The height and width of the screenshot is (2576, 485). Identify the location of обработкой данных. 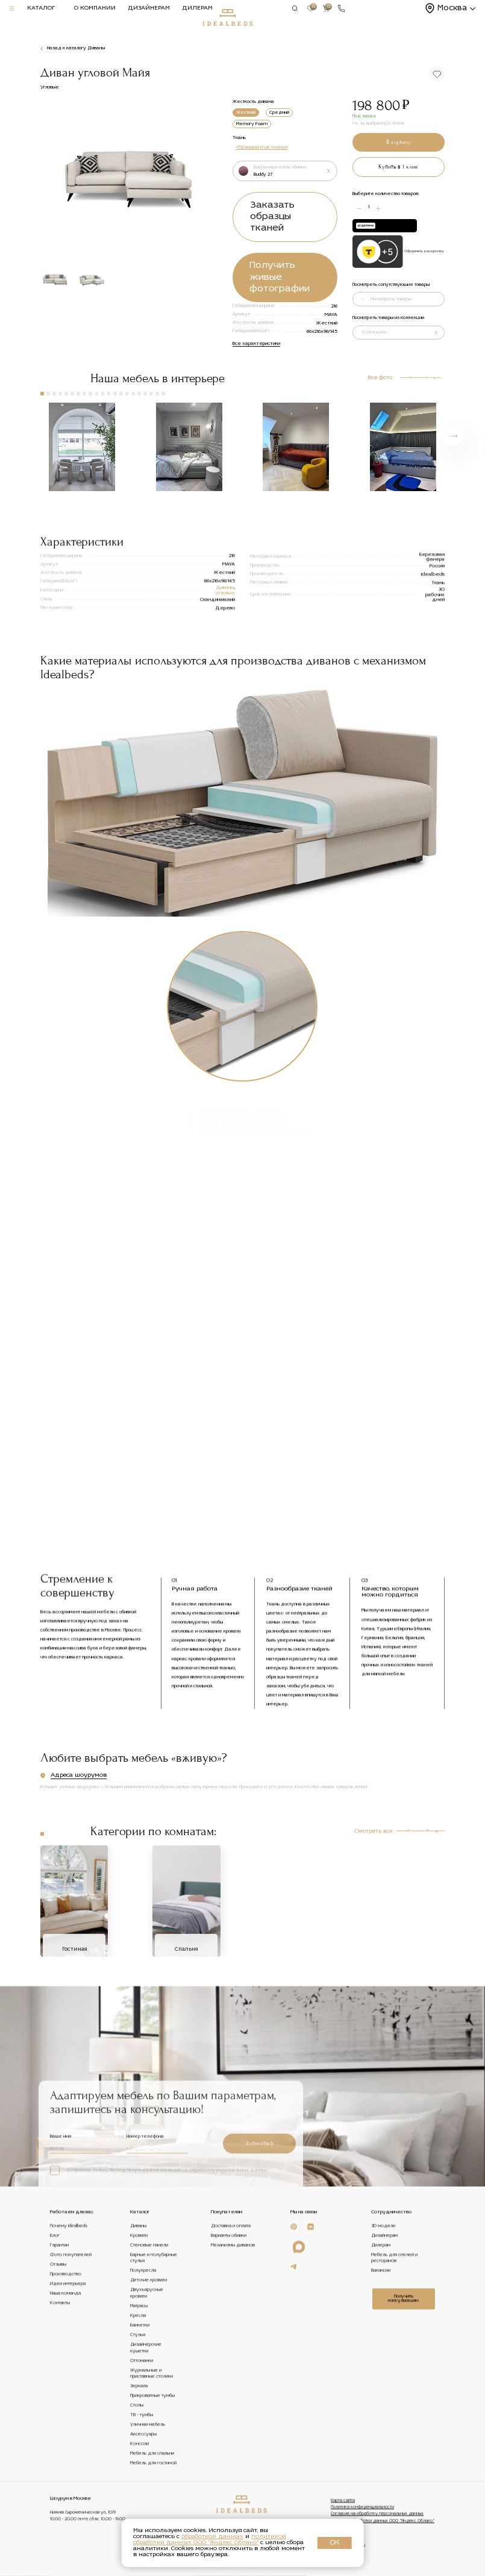
(212, 2536).